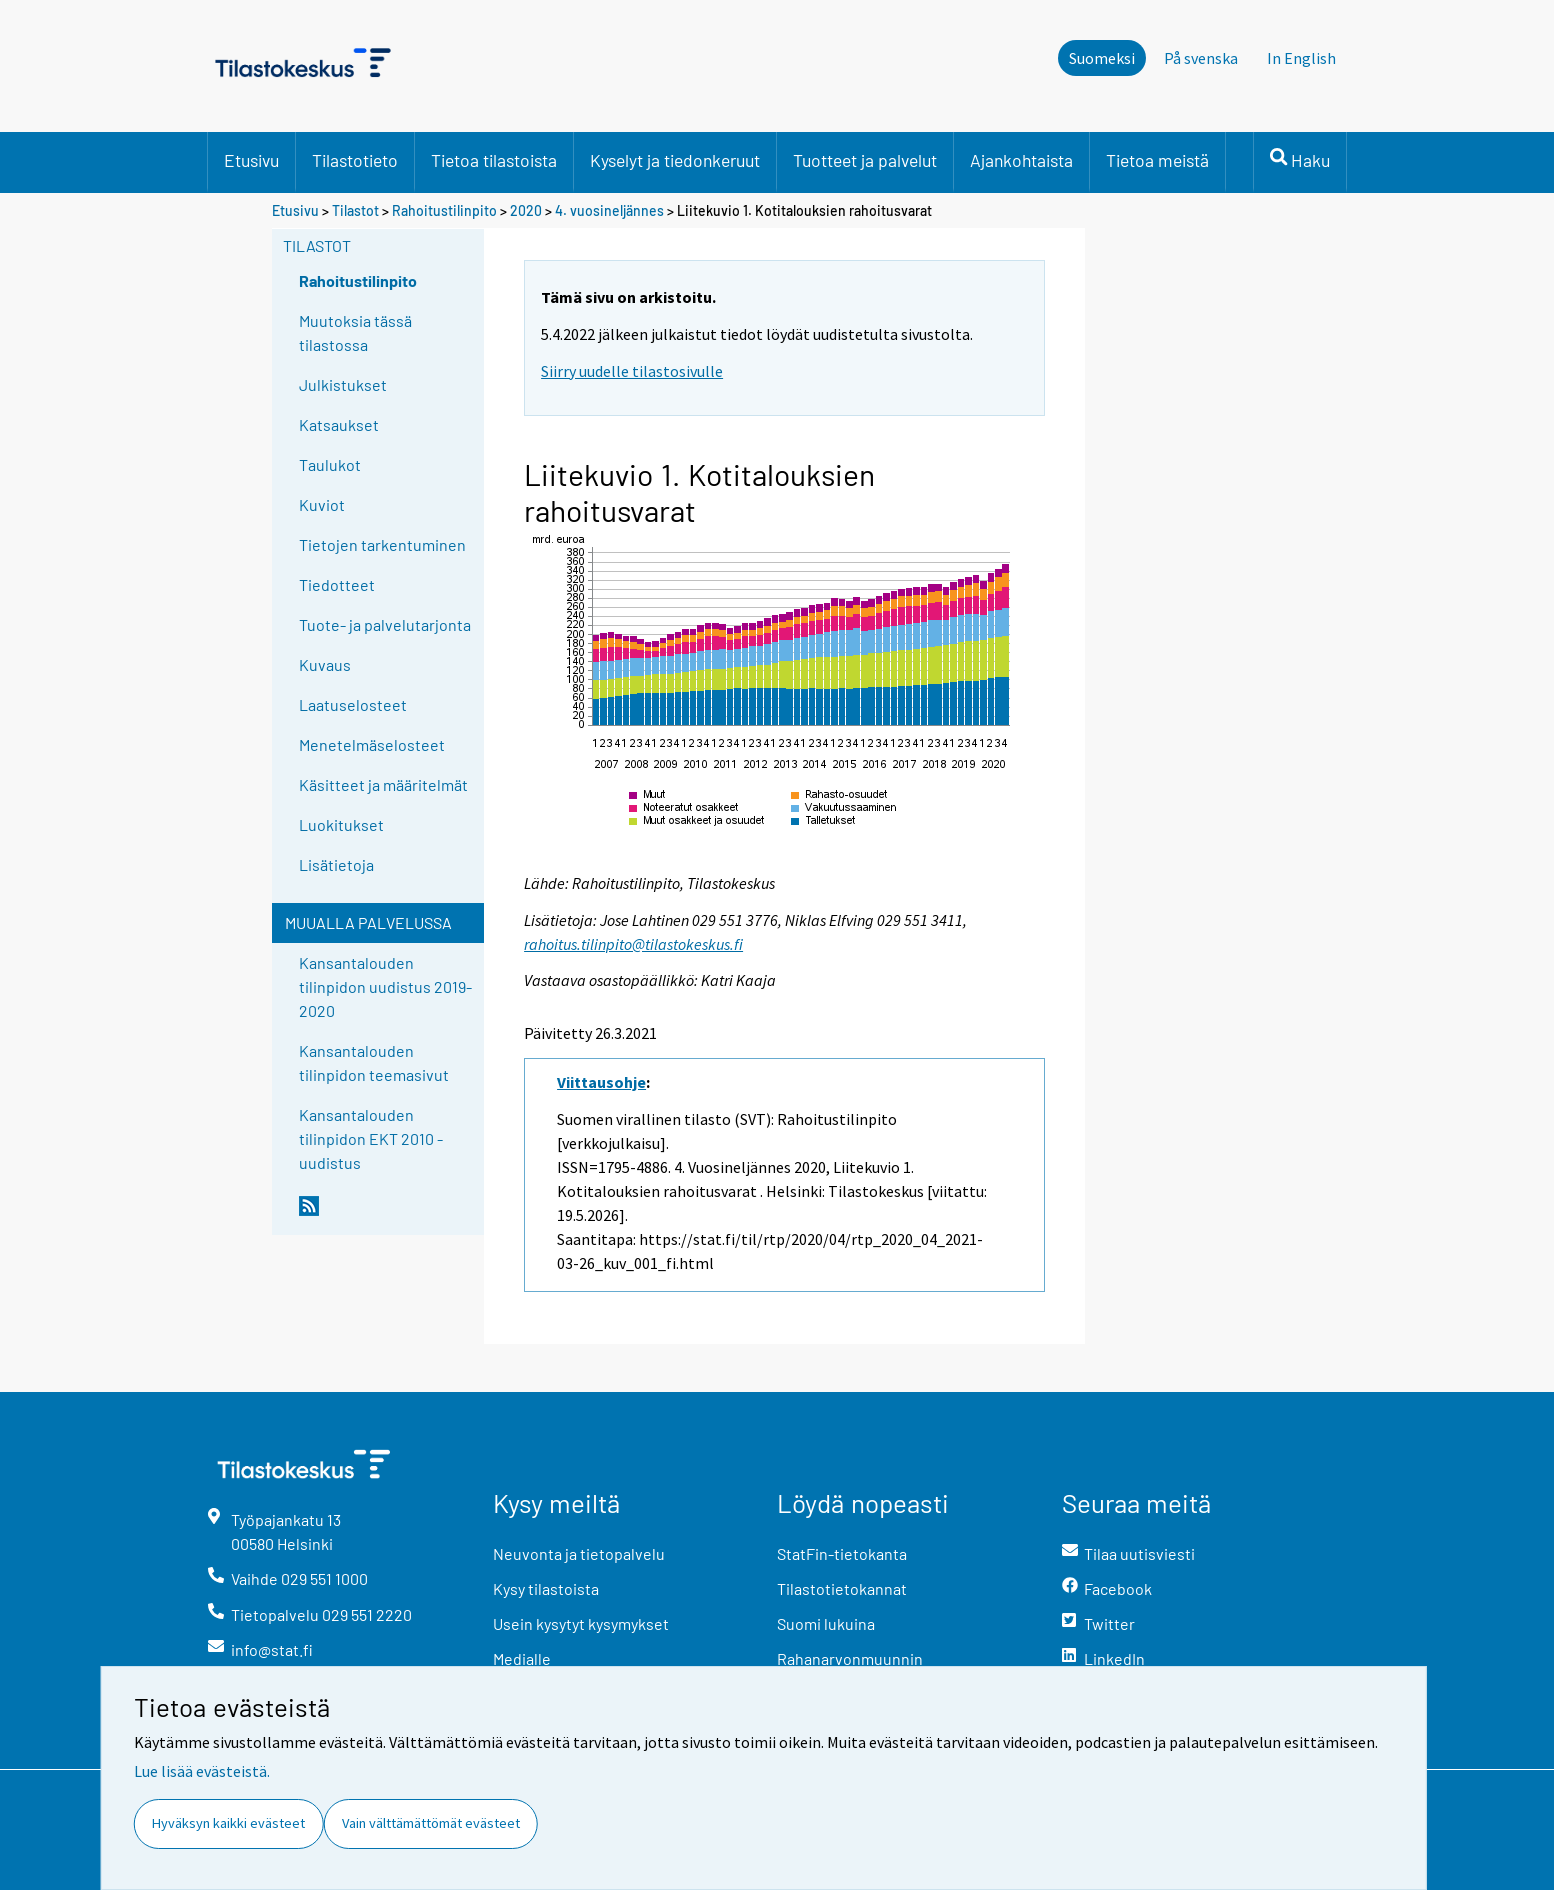 The width and height of the screenshot is (1554, 1890). What do you see at coordinates (865, 160) in the screenshot?
I see `Tuotteet ja palvelut` at bounding box center [865, 160].